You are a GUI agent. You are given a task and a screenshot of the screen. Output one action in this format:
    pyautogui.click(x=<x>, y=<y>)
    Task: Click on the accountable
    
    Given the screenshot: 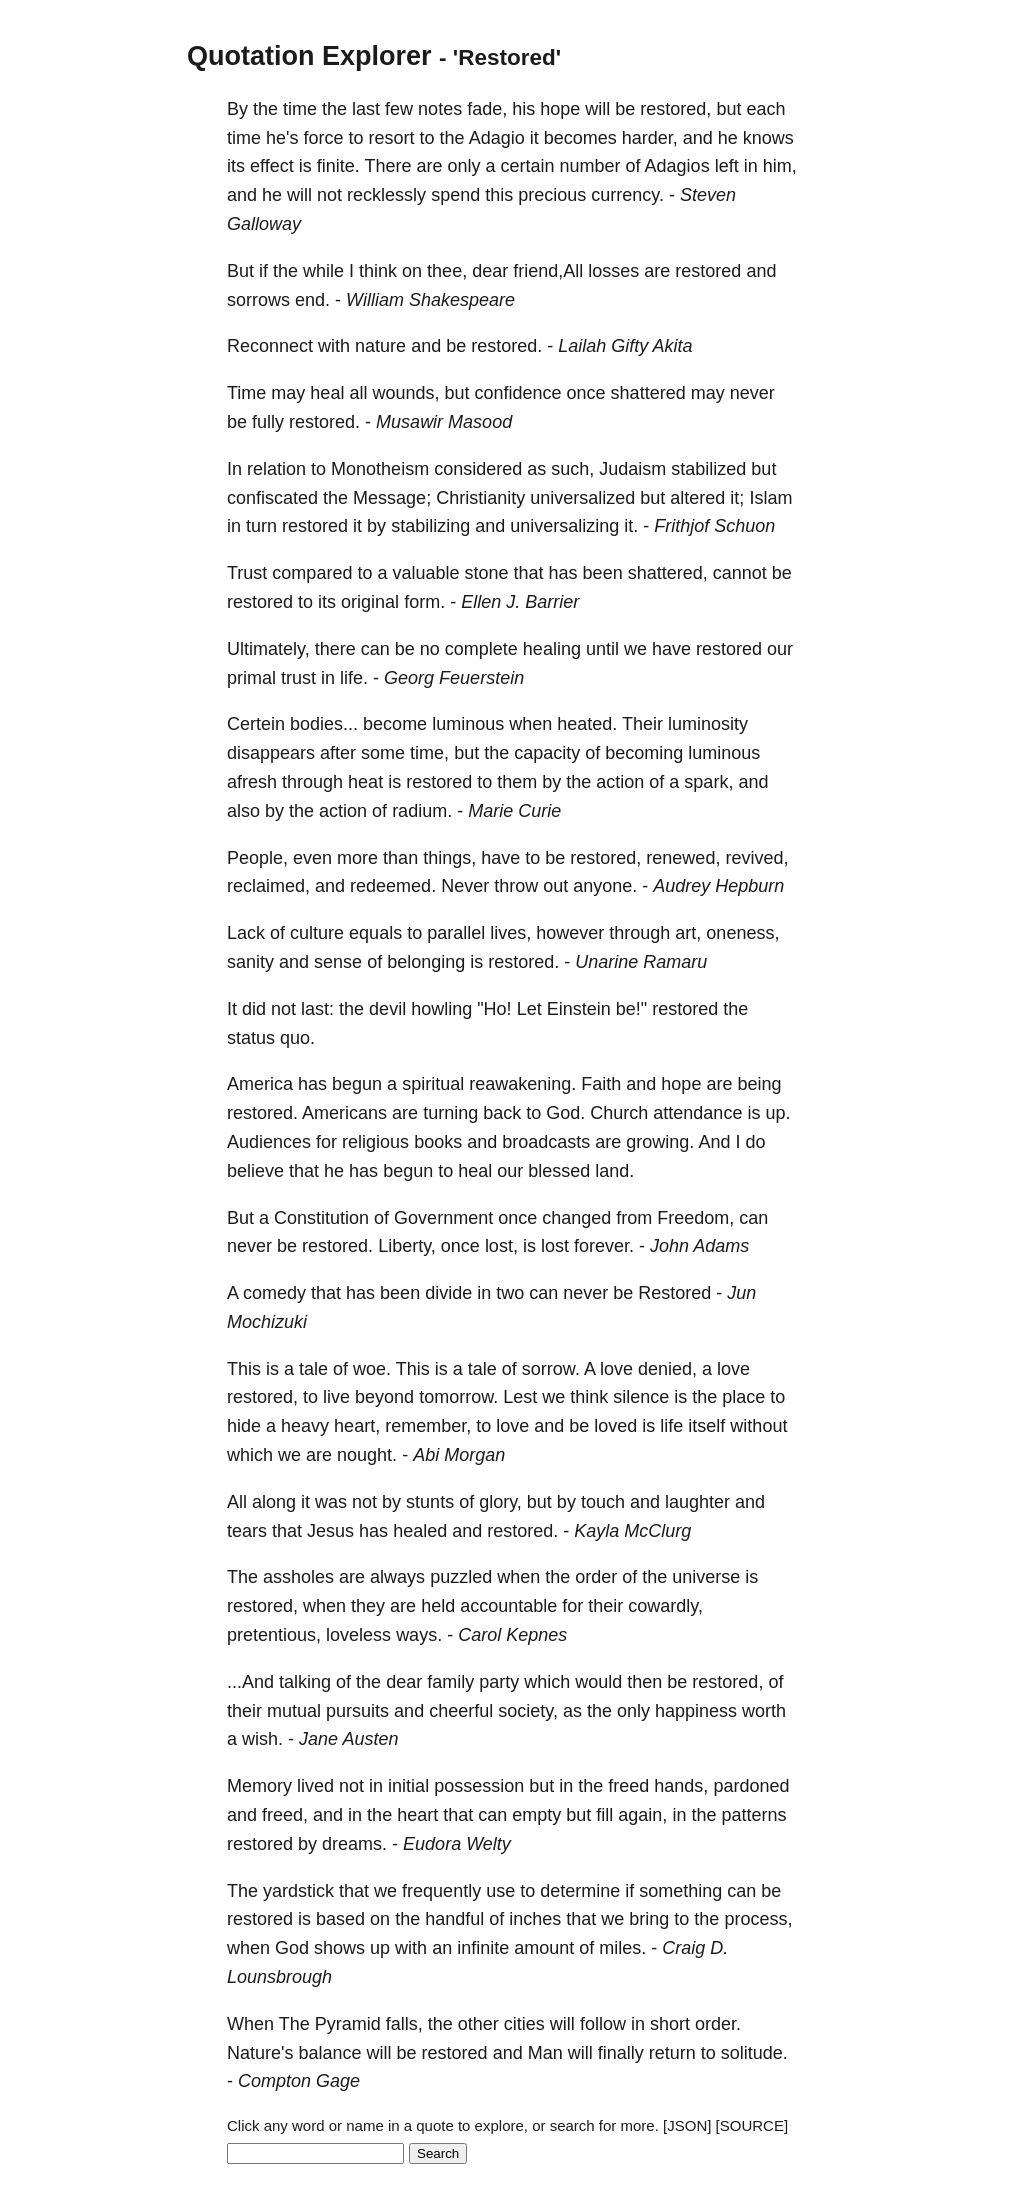 What is the action you would take?
    pyautogui.click(x=508, y=1606)
    